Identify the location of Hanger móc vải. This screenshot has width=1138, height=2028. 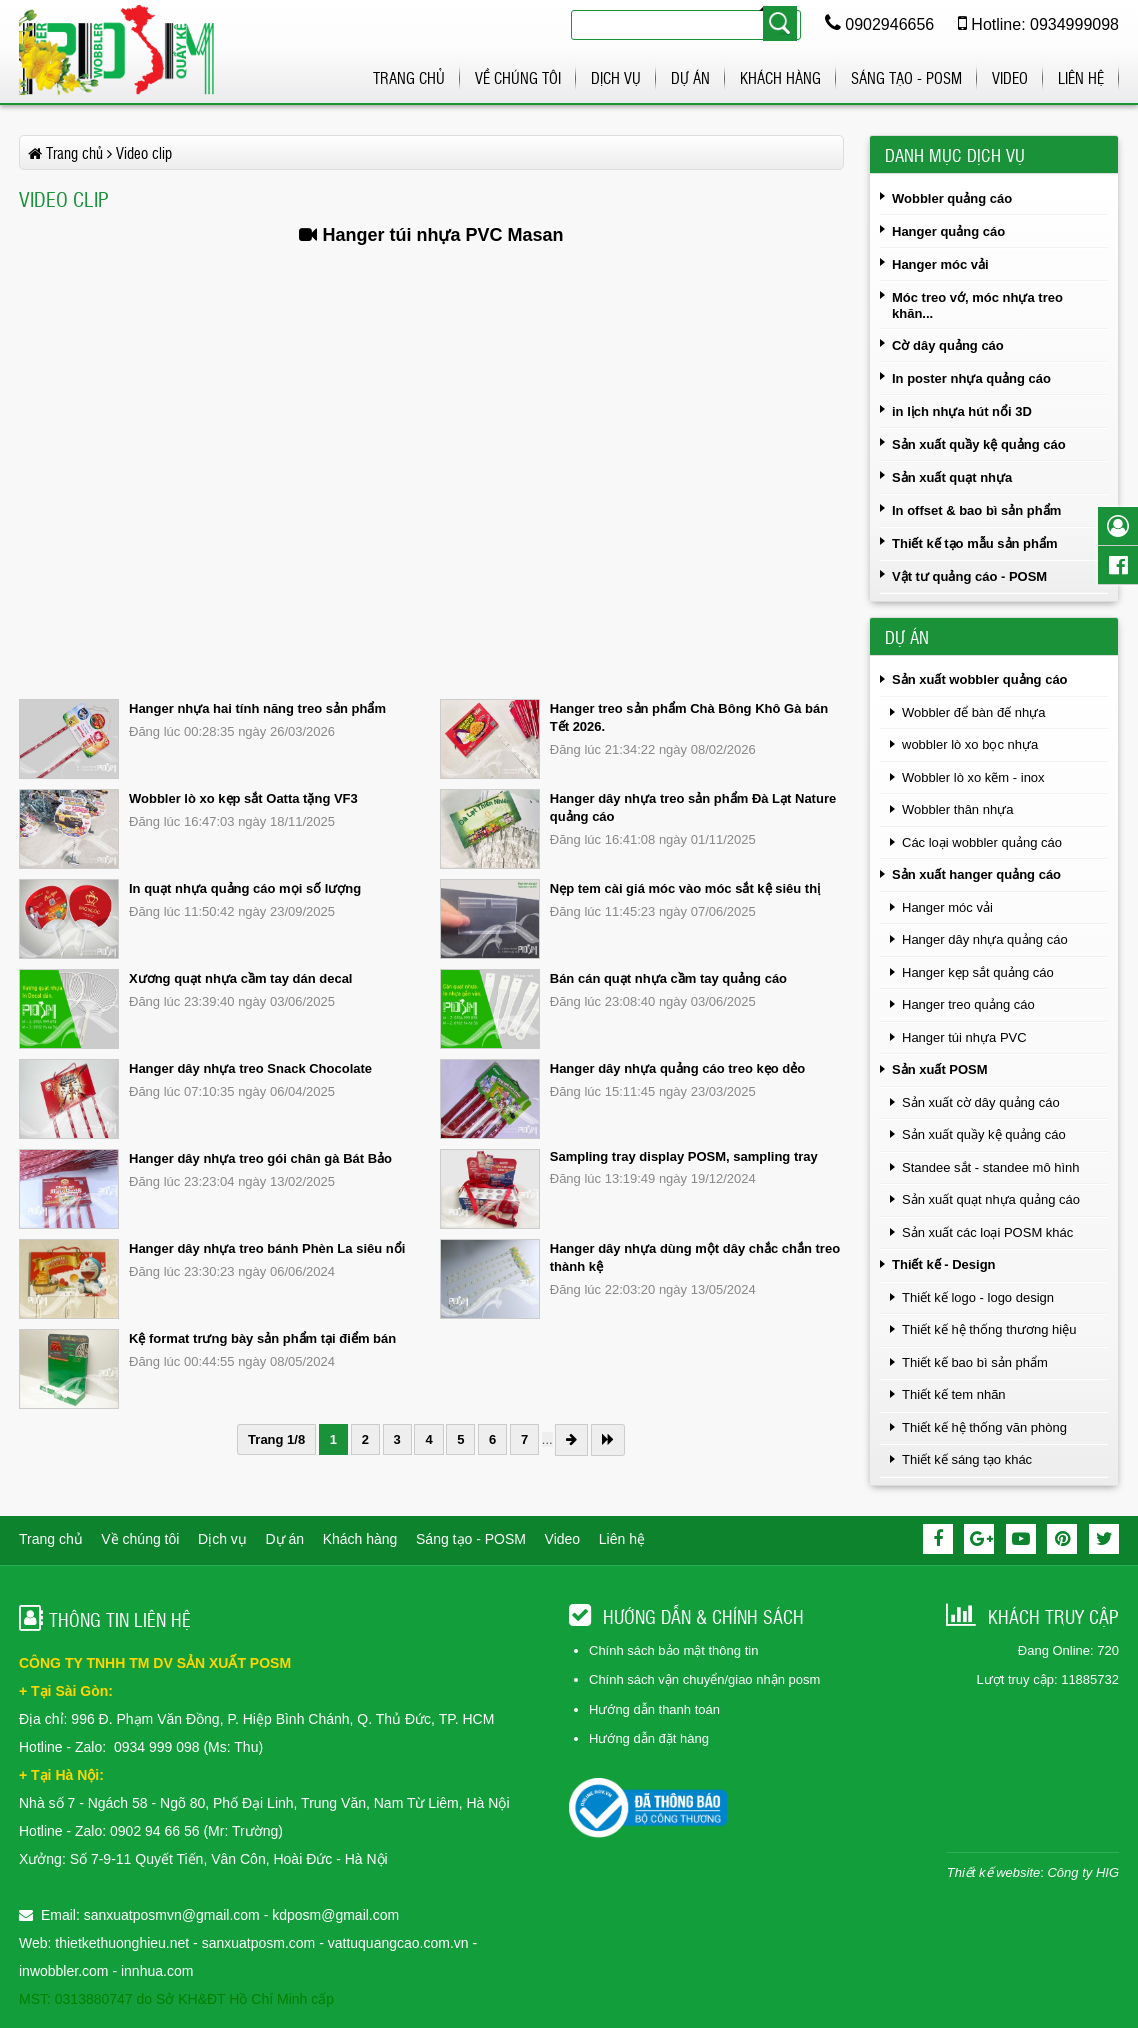
(940, 264).